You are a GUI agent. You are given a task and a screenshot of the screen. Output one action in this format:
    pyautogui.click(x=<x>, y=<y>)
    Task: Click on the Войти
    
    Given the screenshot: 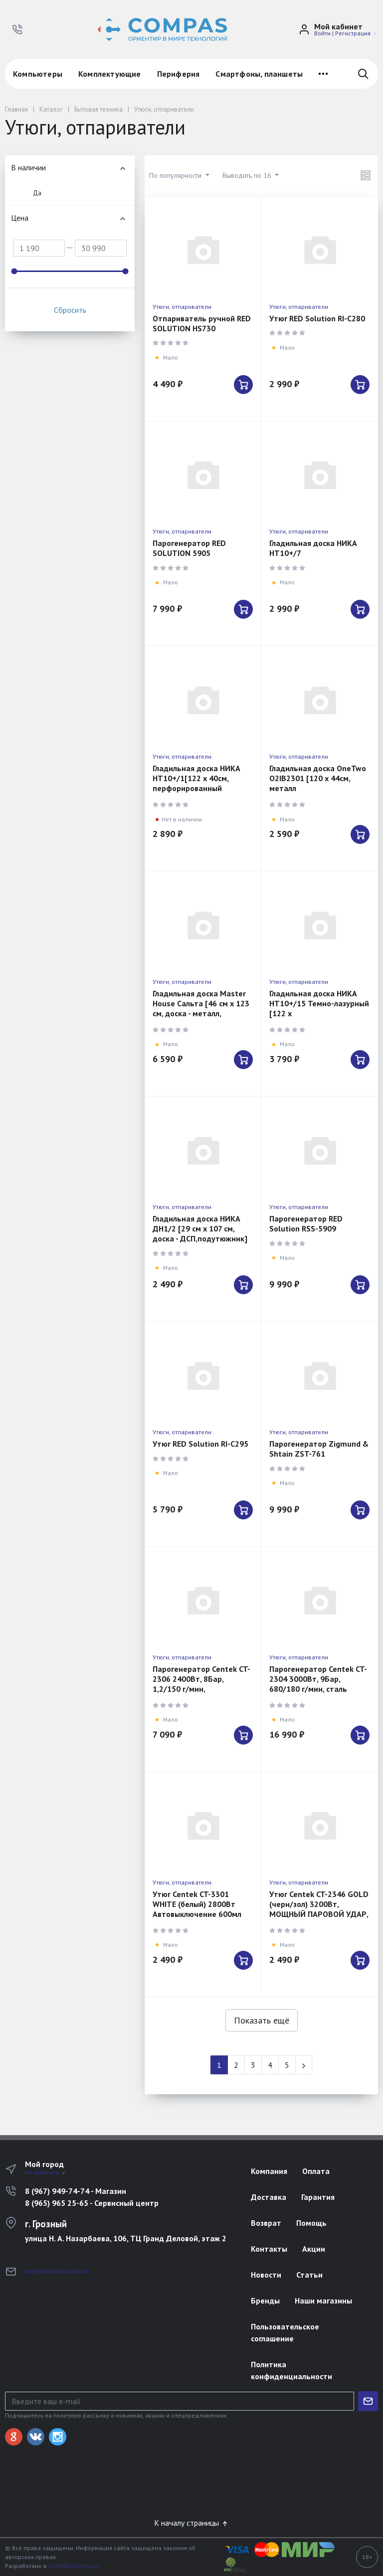 What is the action you would take?
    pyautogui.click(x=322, y=33)
    